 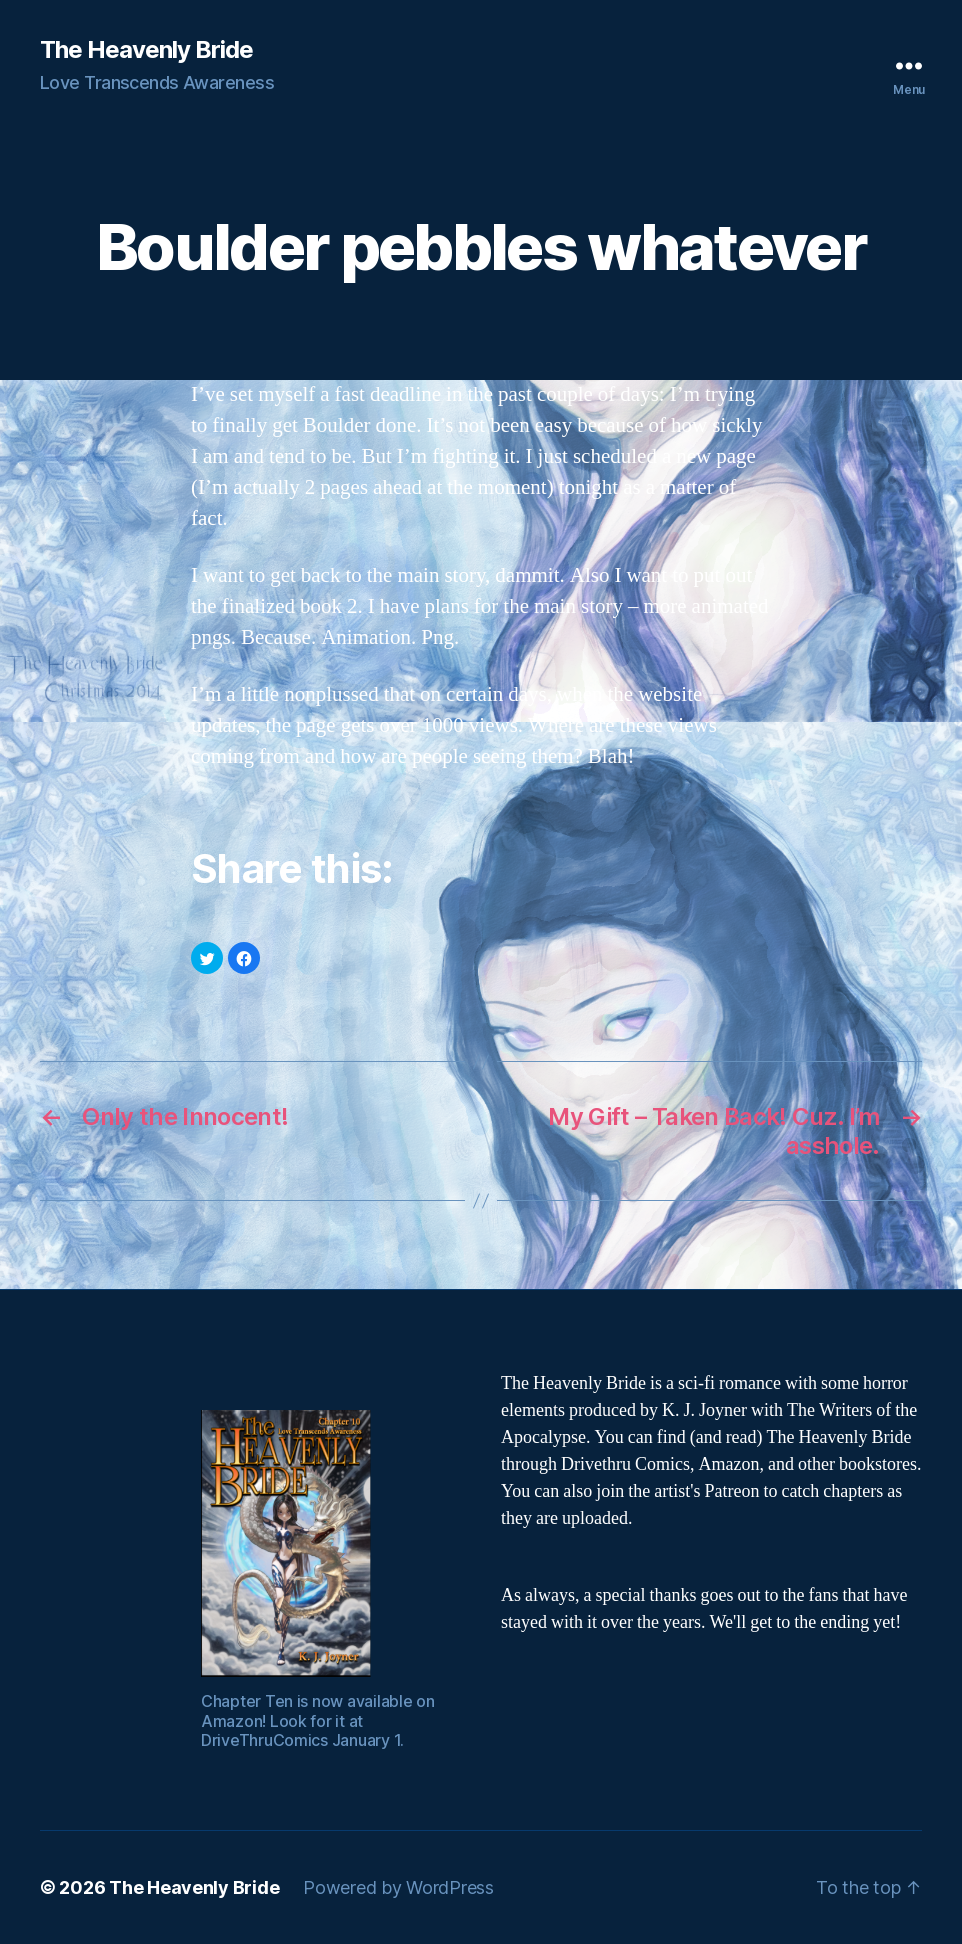 What do you see at coordinates (146, 50) in the screenshot?
I see `The Heavenly Bride` at bounding box center [146, 50].